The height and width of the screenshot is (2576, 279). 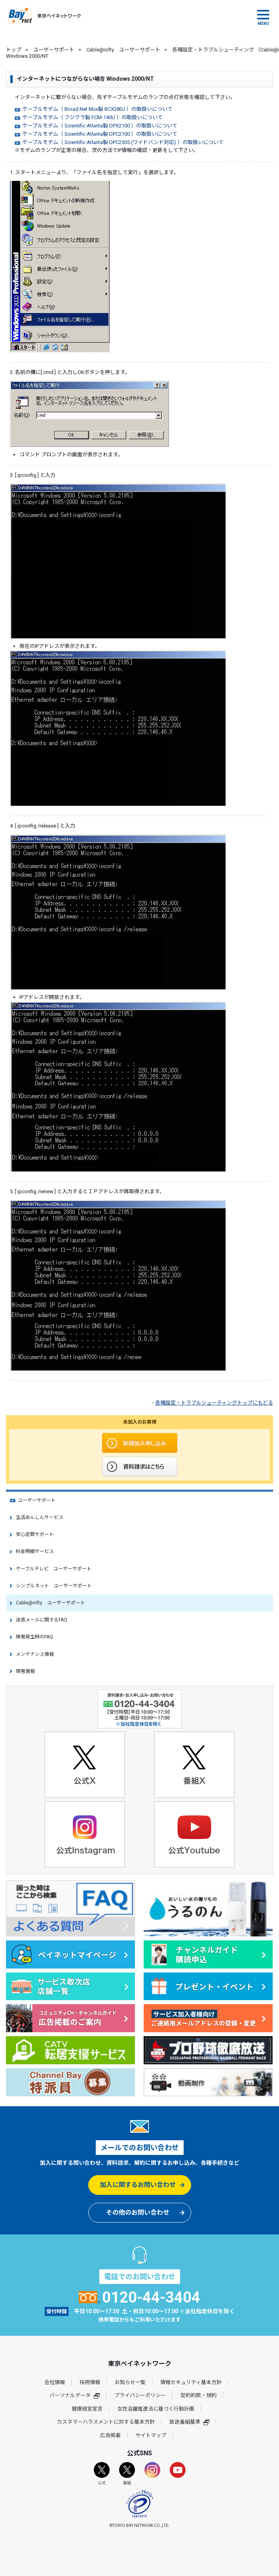 I want to click on 安心定額サポート, so click(x=35, y=1534).